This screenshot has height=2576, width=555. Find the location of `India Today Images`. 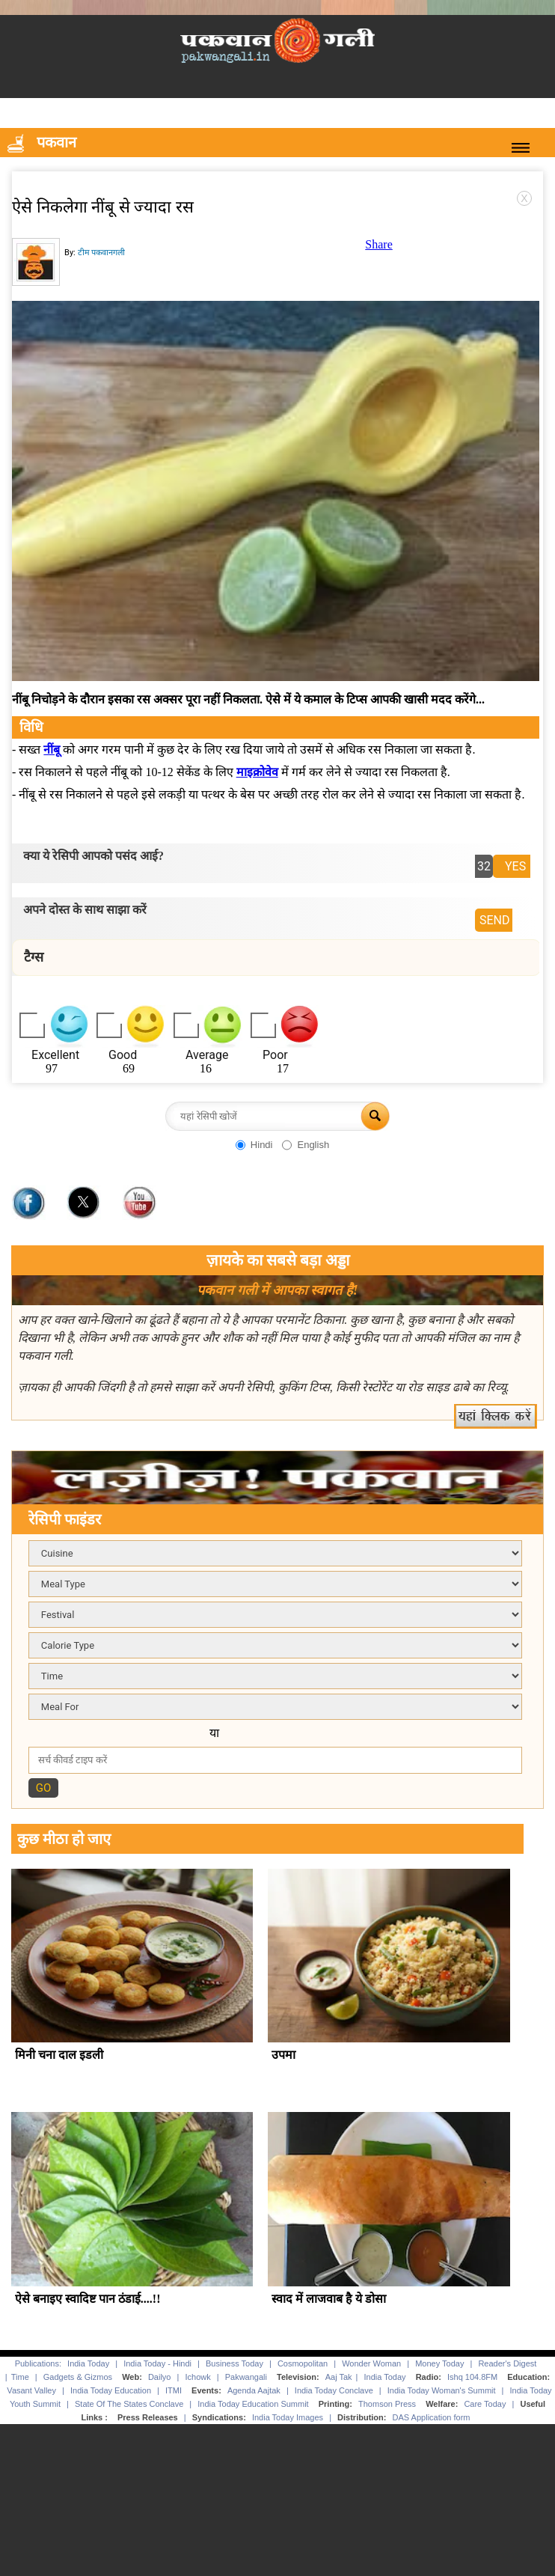

India Today Images is located at coordinates (287, 2417).